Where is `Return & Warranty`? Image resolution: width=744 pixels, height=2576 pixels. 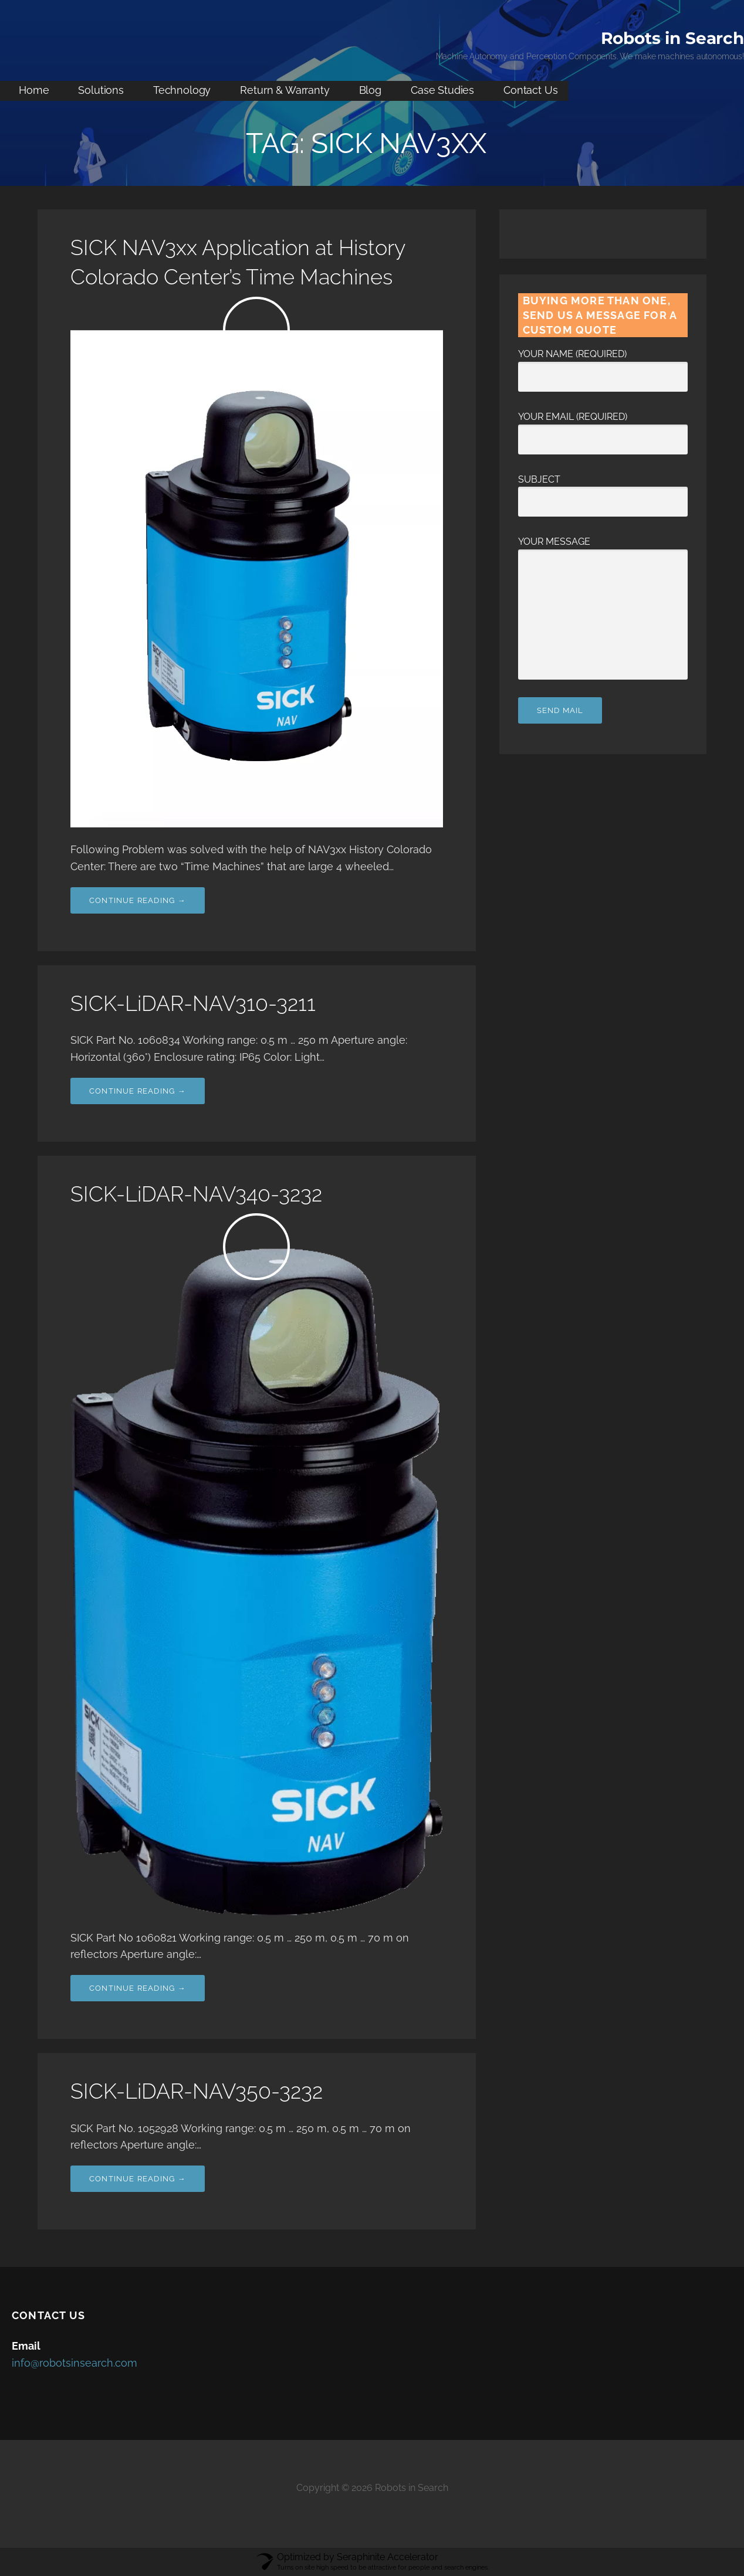
Return & Warranty is located at coordinates (284, 90).